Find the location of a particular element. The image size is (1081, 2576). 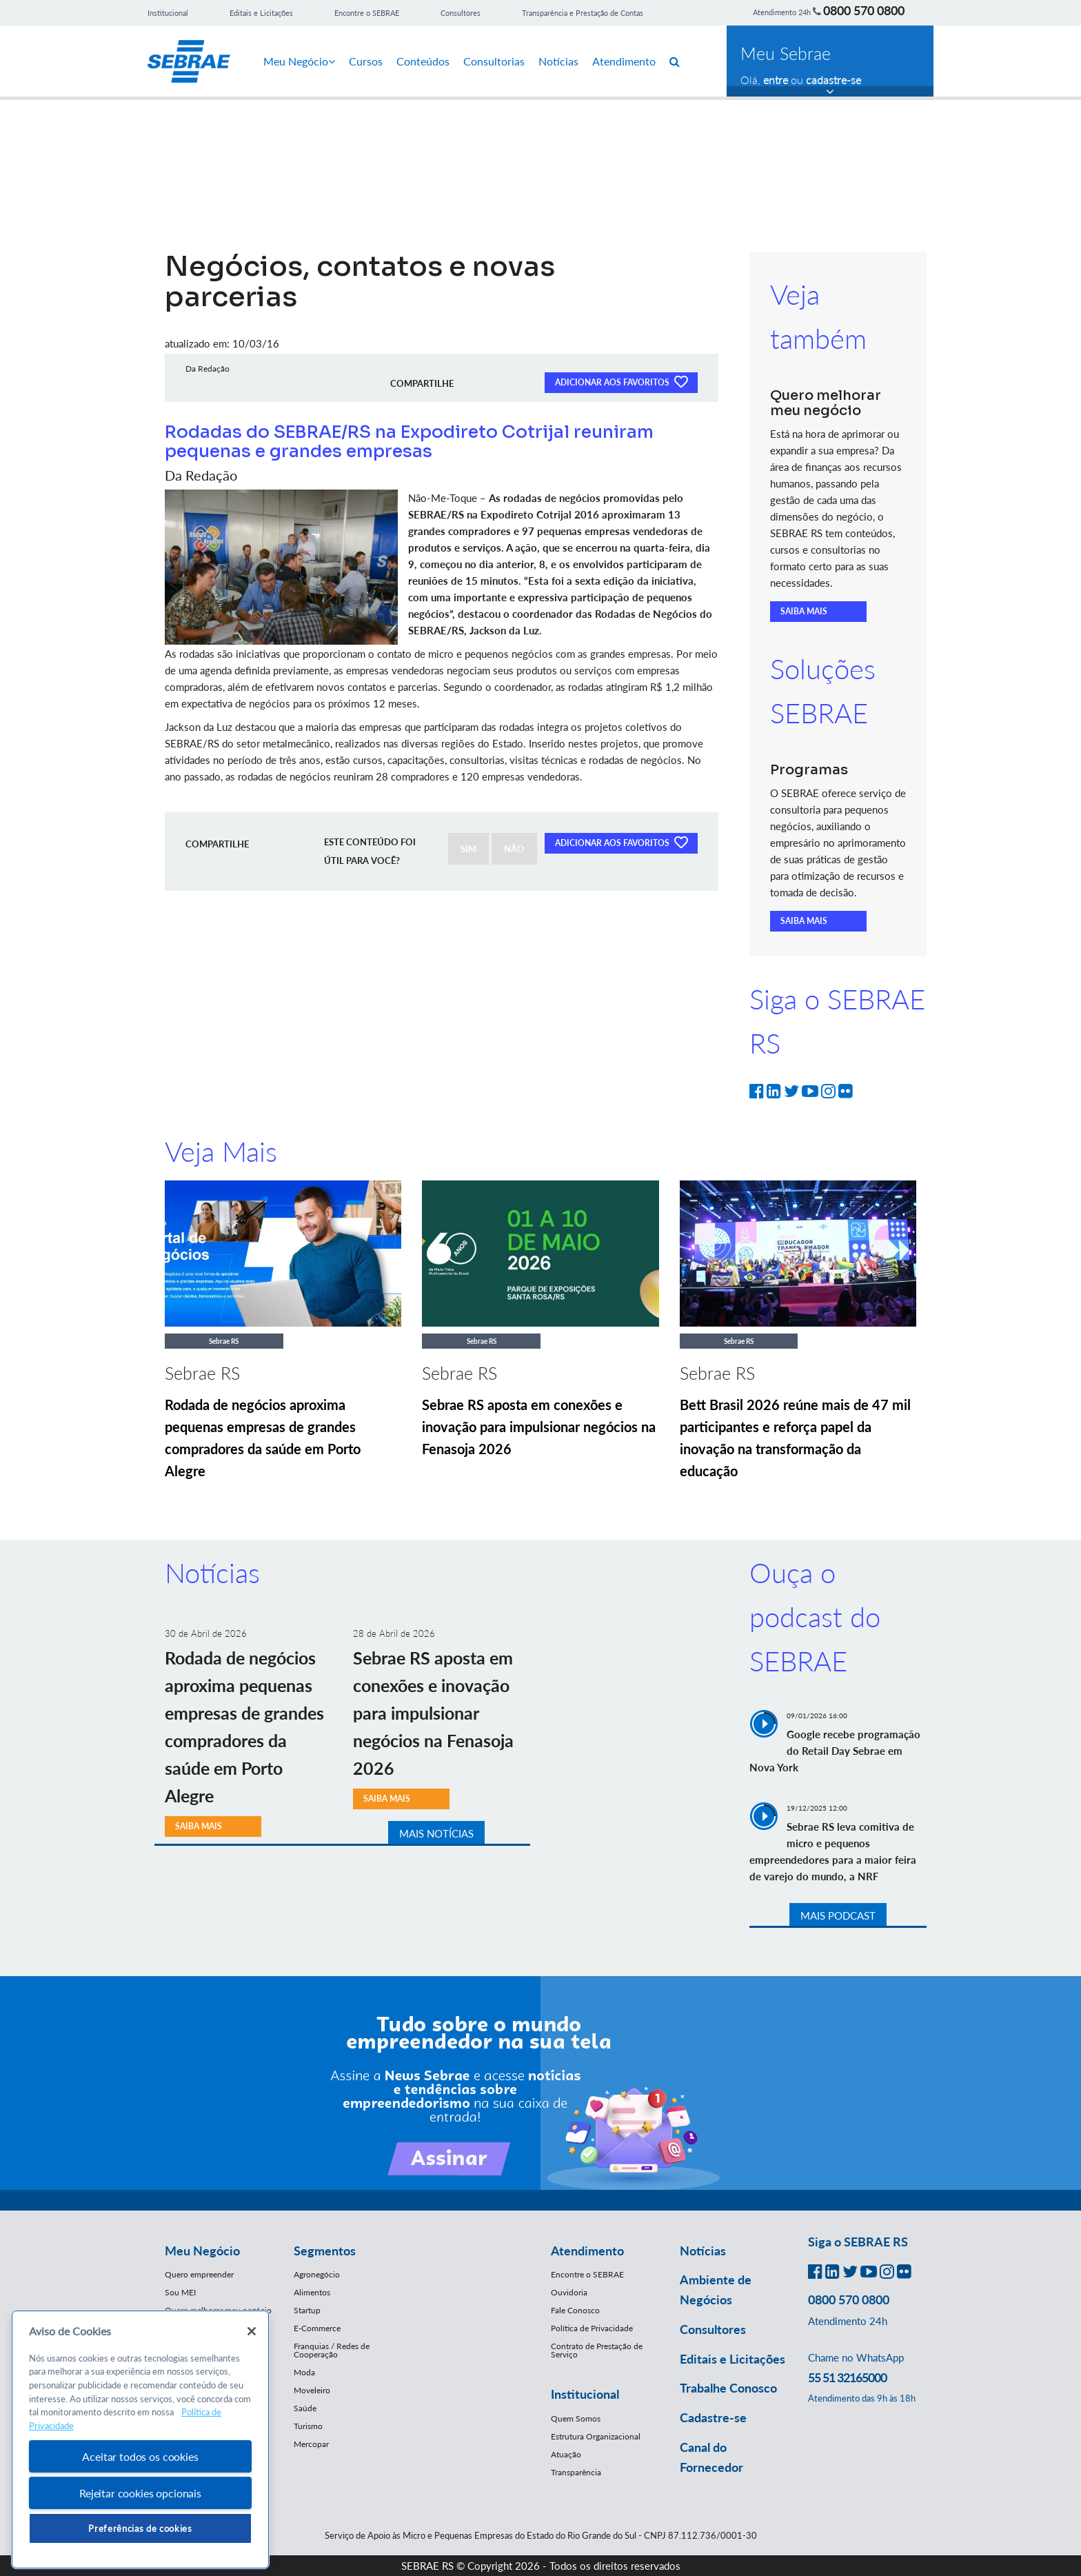

Institucional is located at coordinates (168, 12).